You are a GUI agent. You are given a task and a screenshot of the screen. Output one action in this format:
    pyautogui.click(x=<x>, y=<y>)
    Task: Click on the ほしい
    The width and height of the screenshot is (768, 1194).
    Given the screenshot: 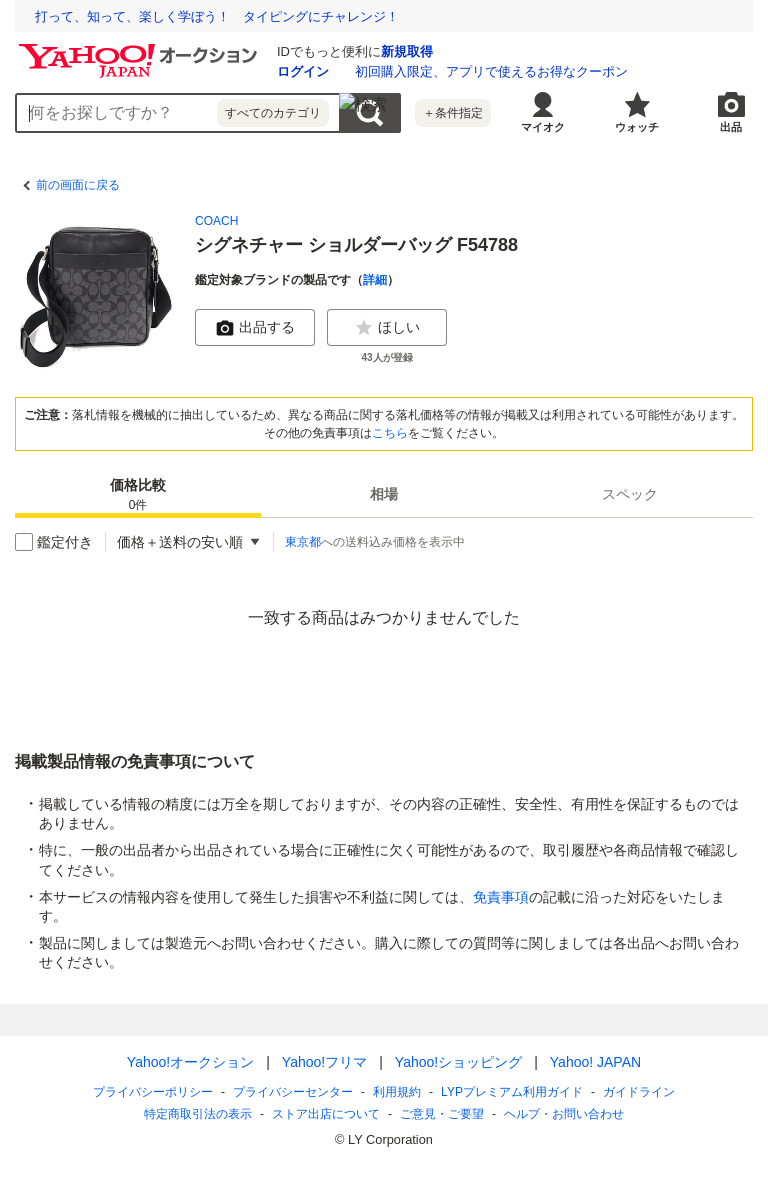 What is the action you would take?
    pyautogui.click(x=387, y=328)
    